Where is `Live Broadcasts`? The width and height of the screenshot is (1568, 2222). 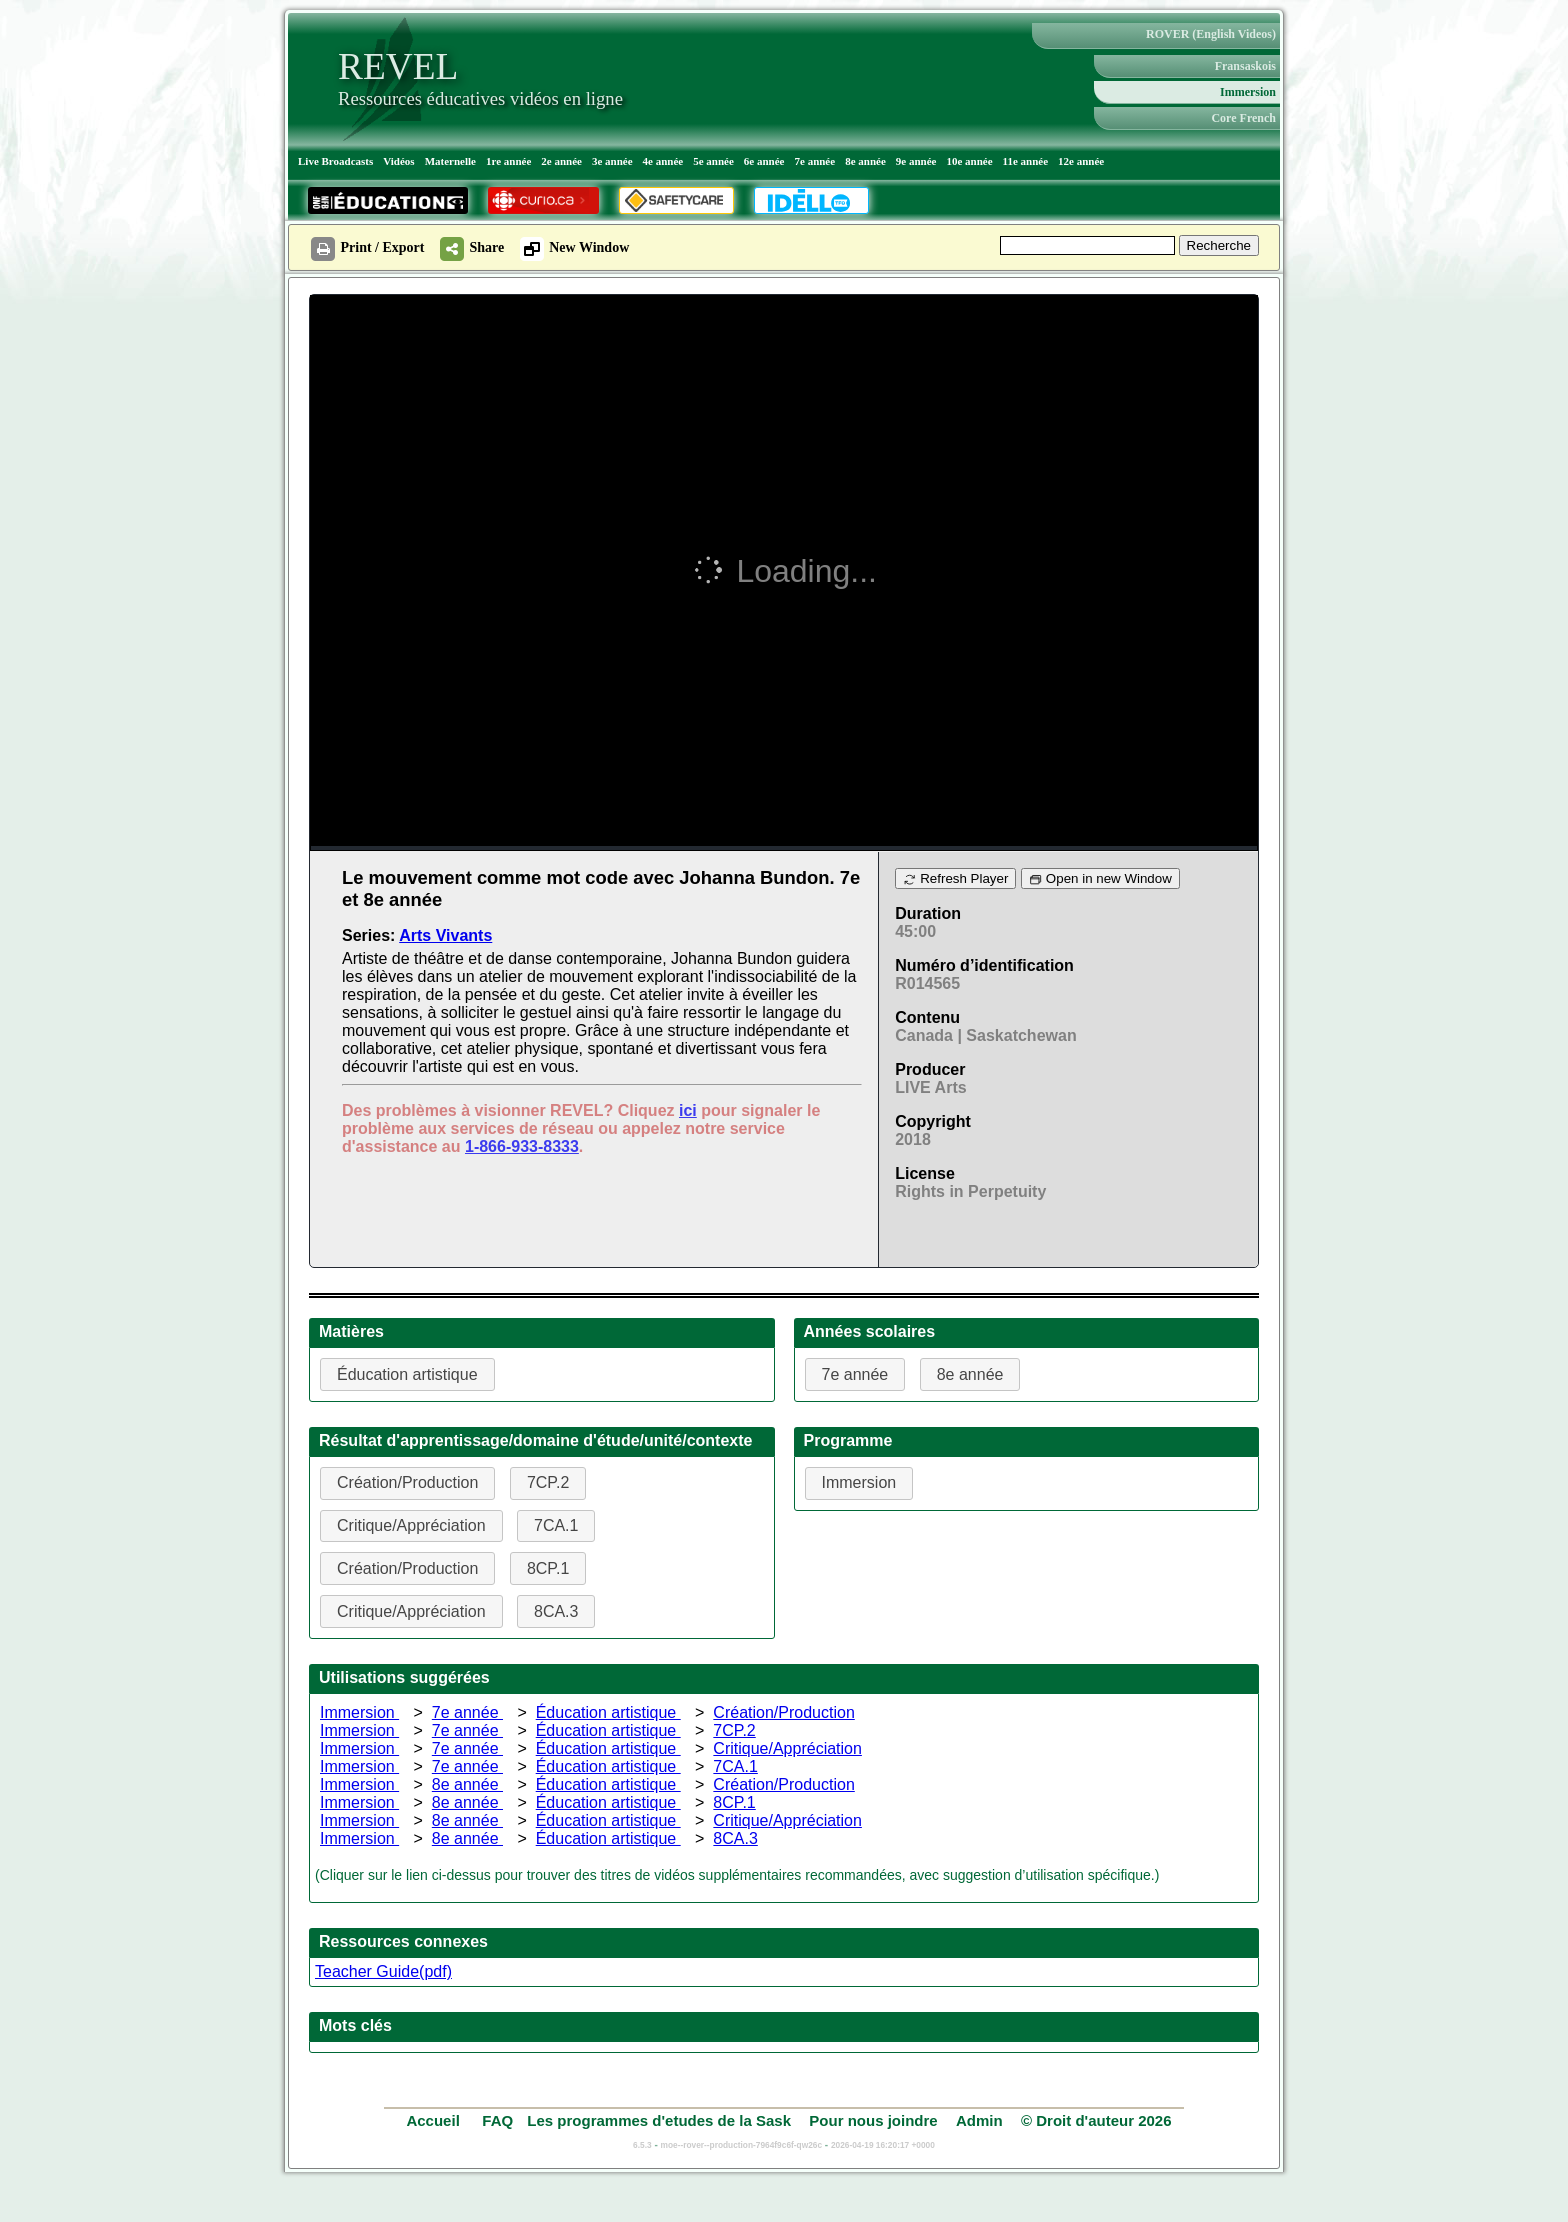 Live Broadcasts is located at coordinates (335, 161).